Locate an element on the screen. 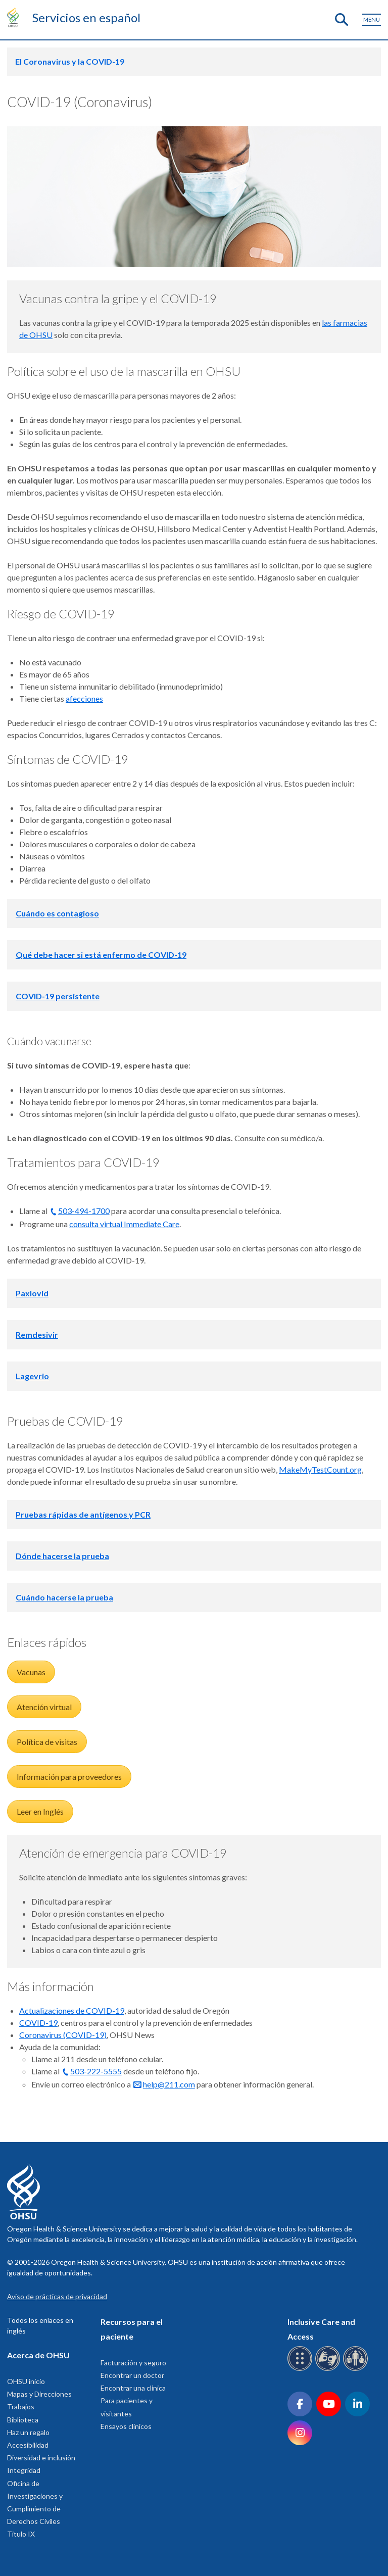  Facturación y seguro is located at coordinates (133, 2362).